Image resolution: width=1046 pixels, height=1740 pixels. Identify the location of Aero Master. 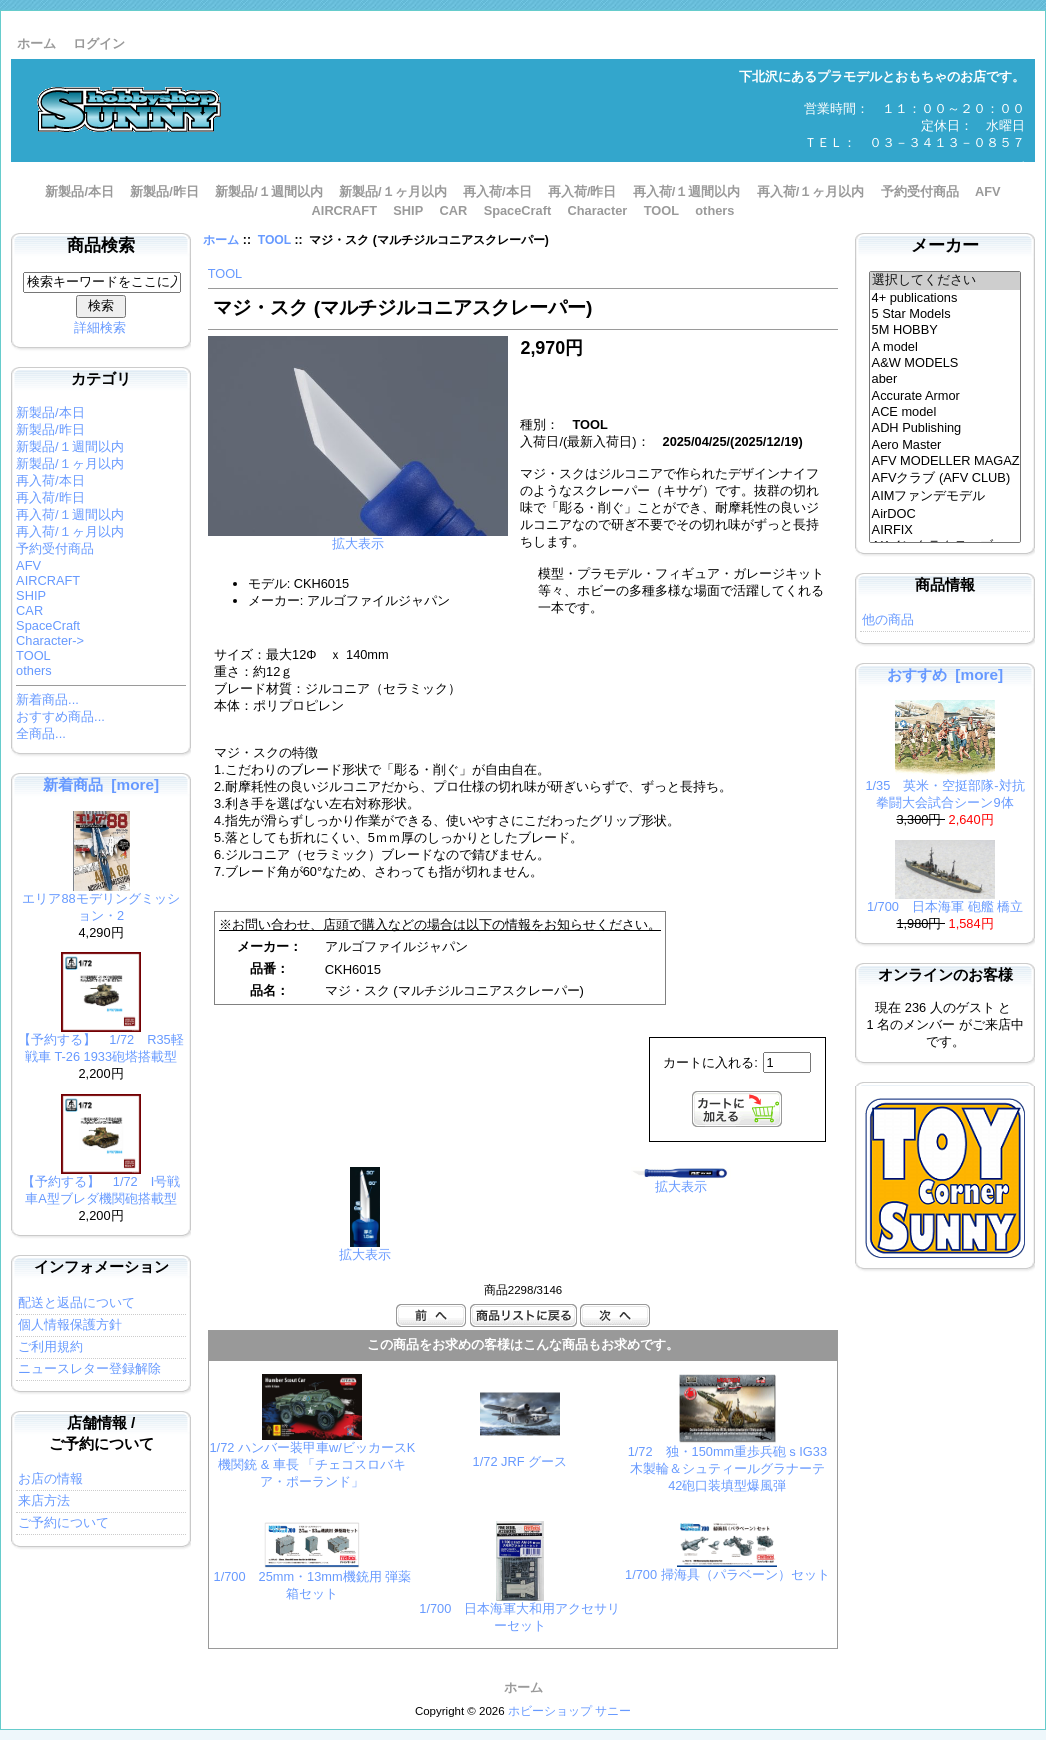
(945, 445).